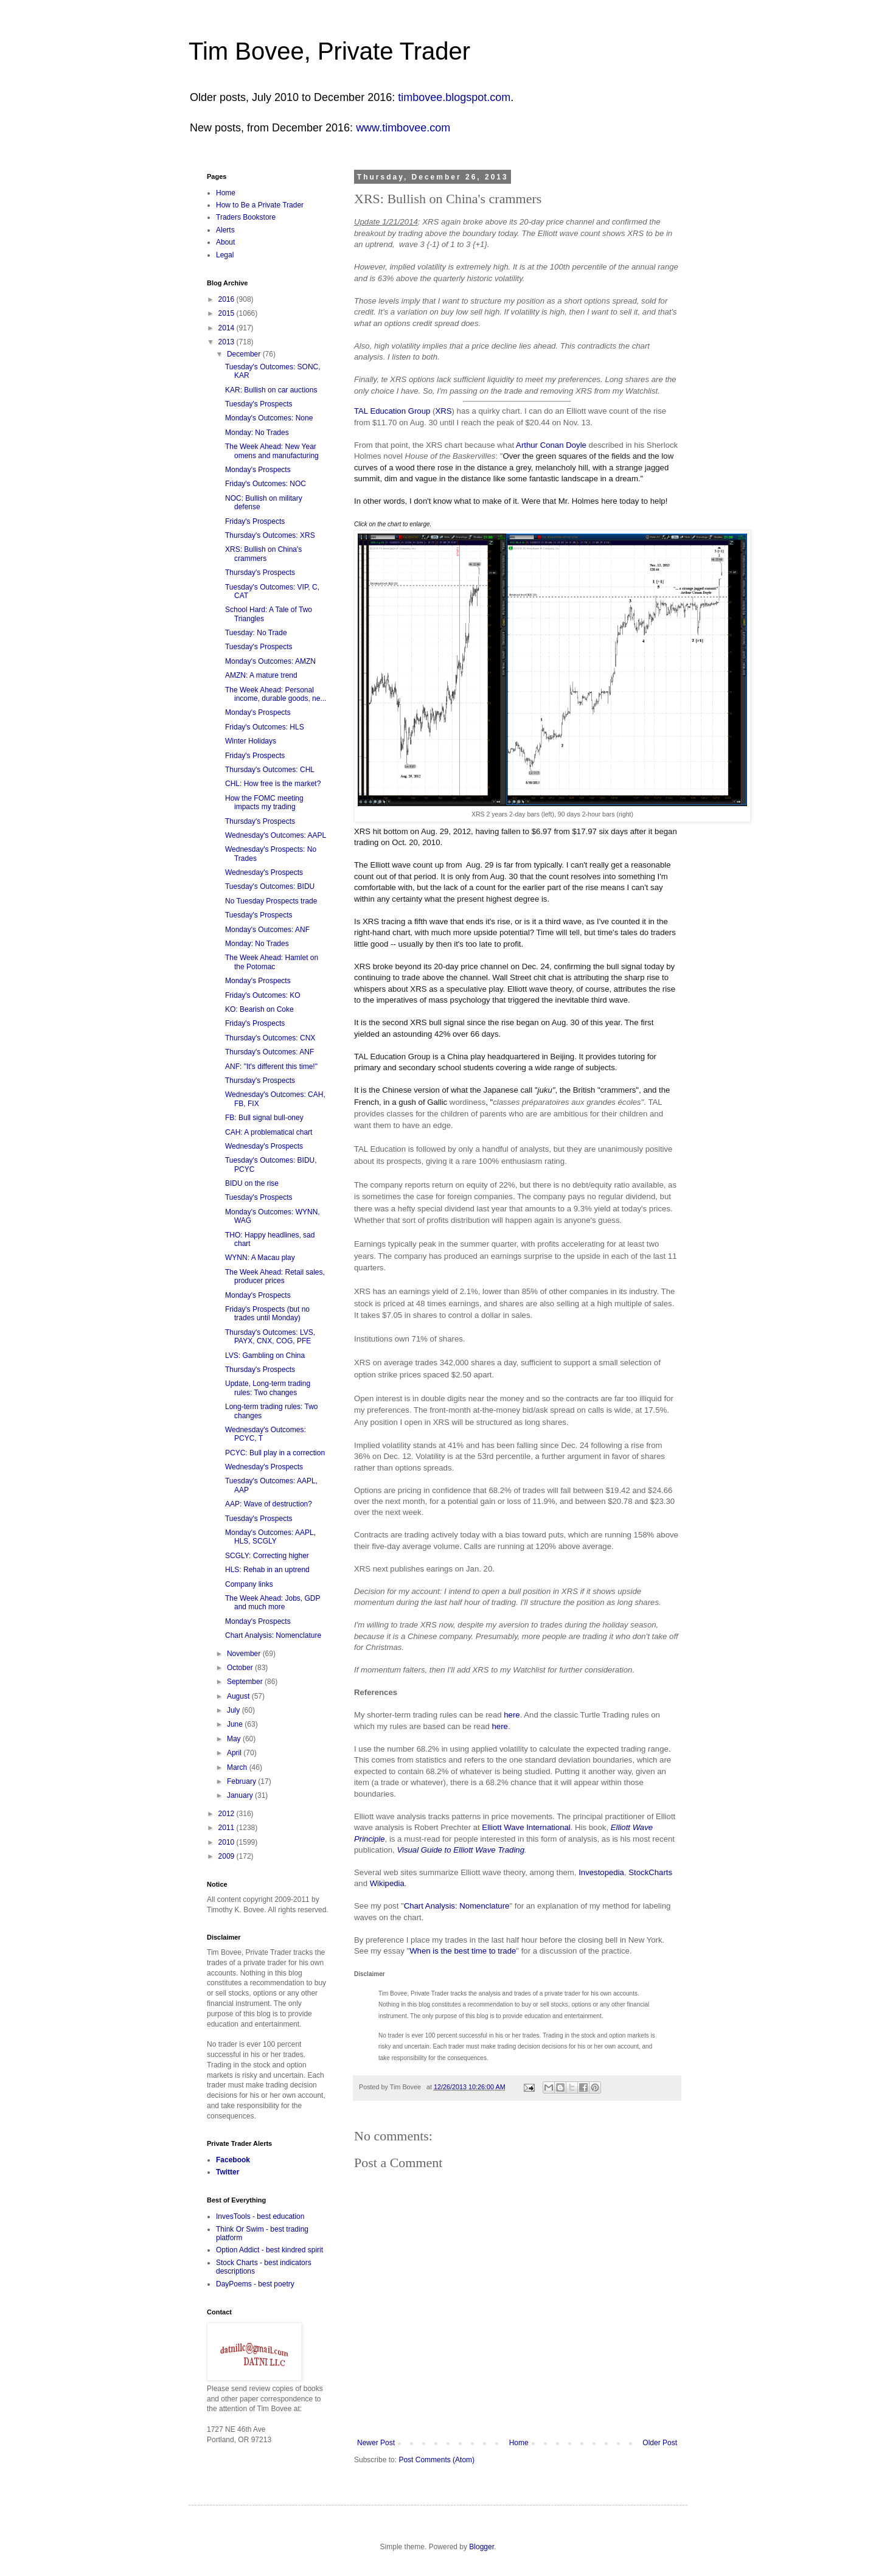 This screenshot has height=2576, width=876. I want to click on Chart Analysis: Nomenclature, so click(457, 1905).